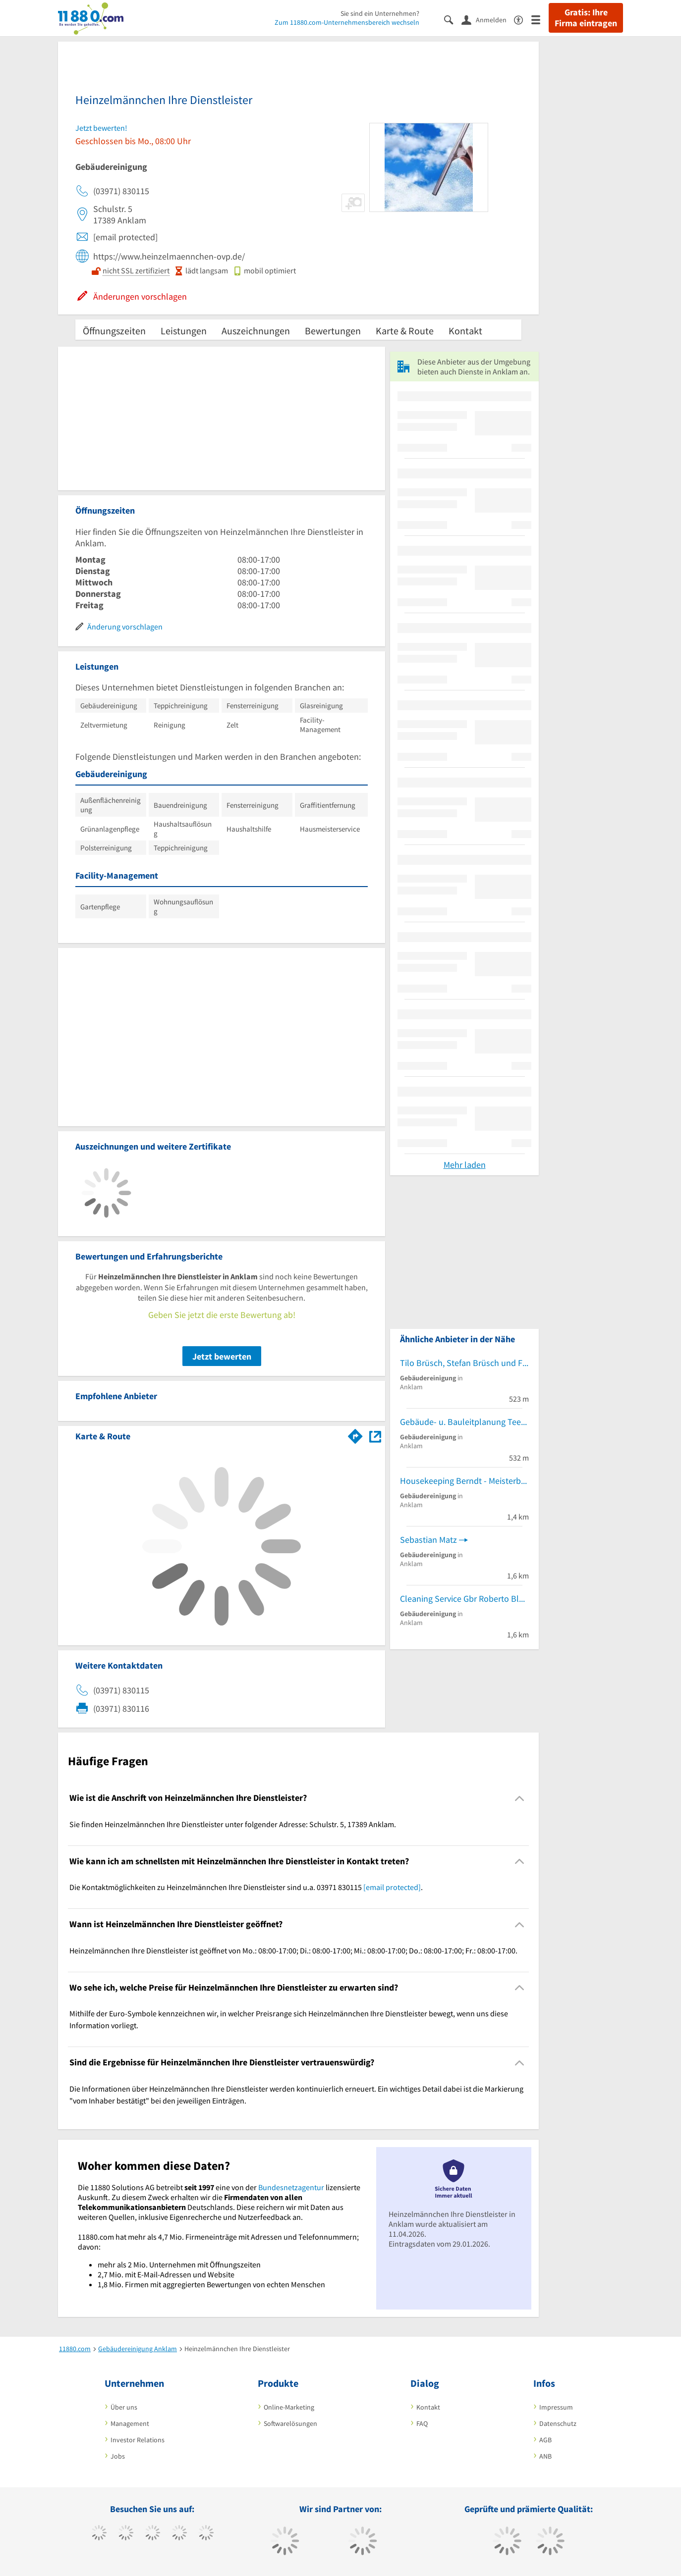 The height and width of the screenshot is (2576, 681). I want to click on Sie finden Heinzelmännchen Ihre Dienstleister unter folgender Adresse: Schulstr. 5, 17389 Anklam. [region], so click(232, 1824).